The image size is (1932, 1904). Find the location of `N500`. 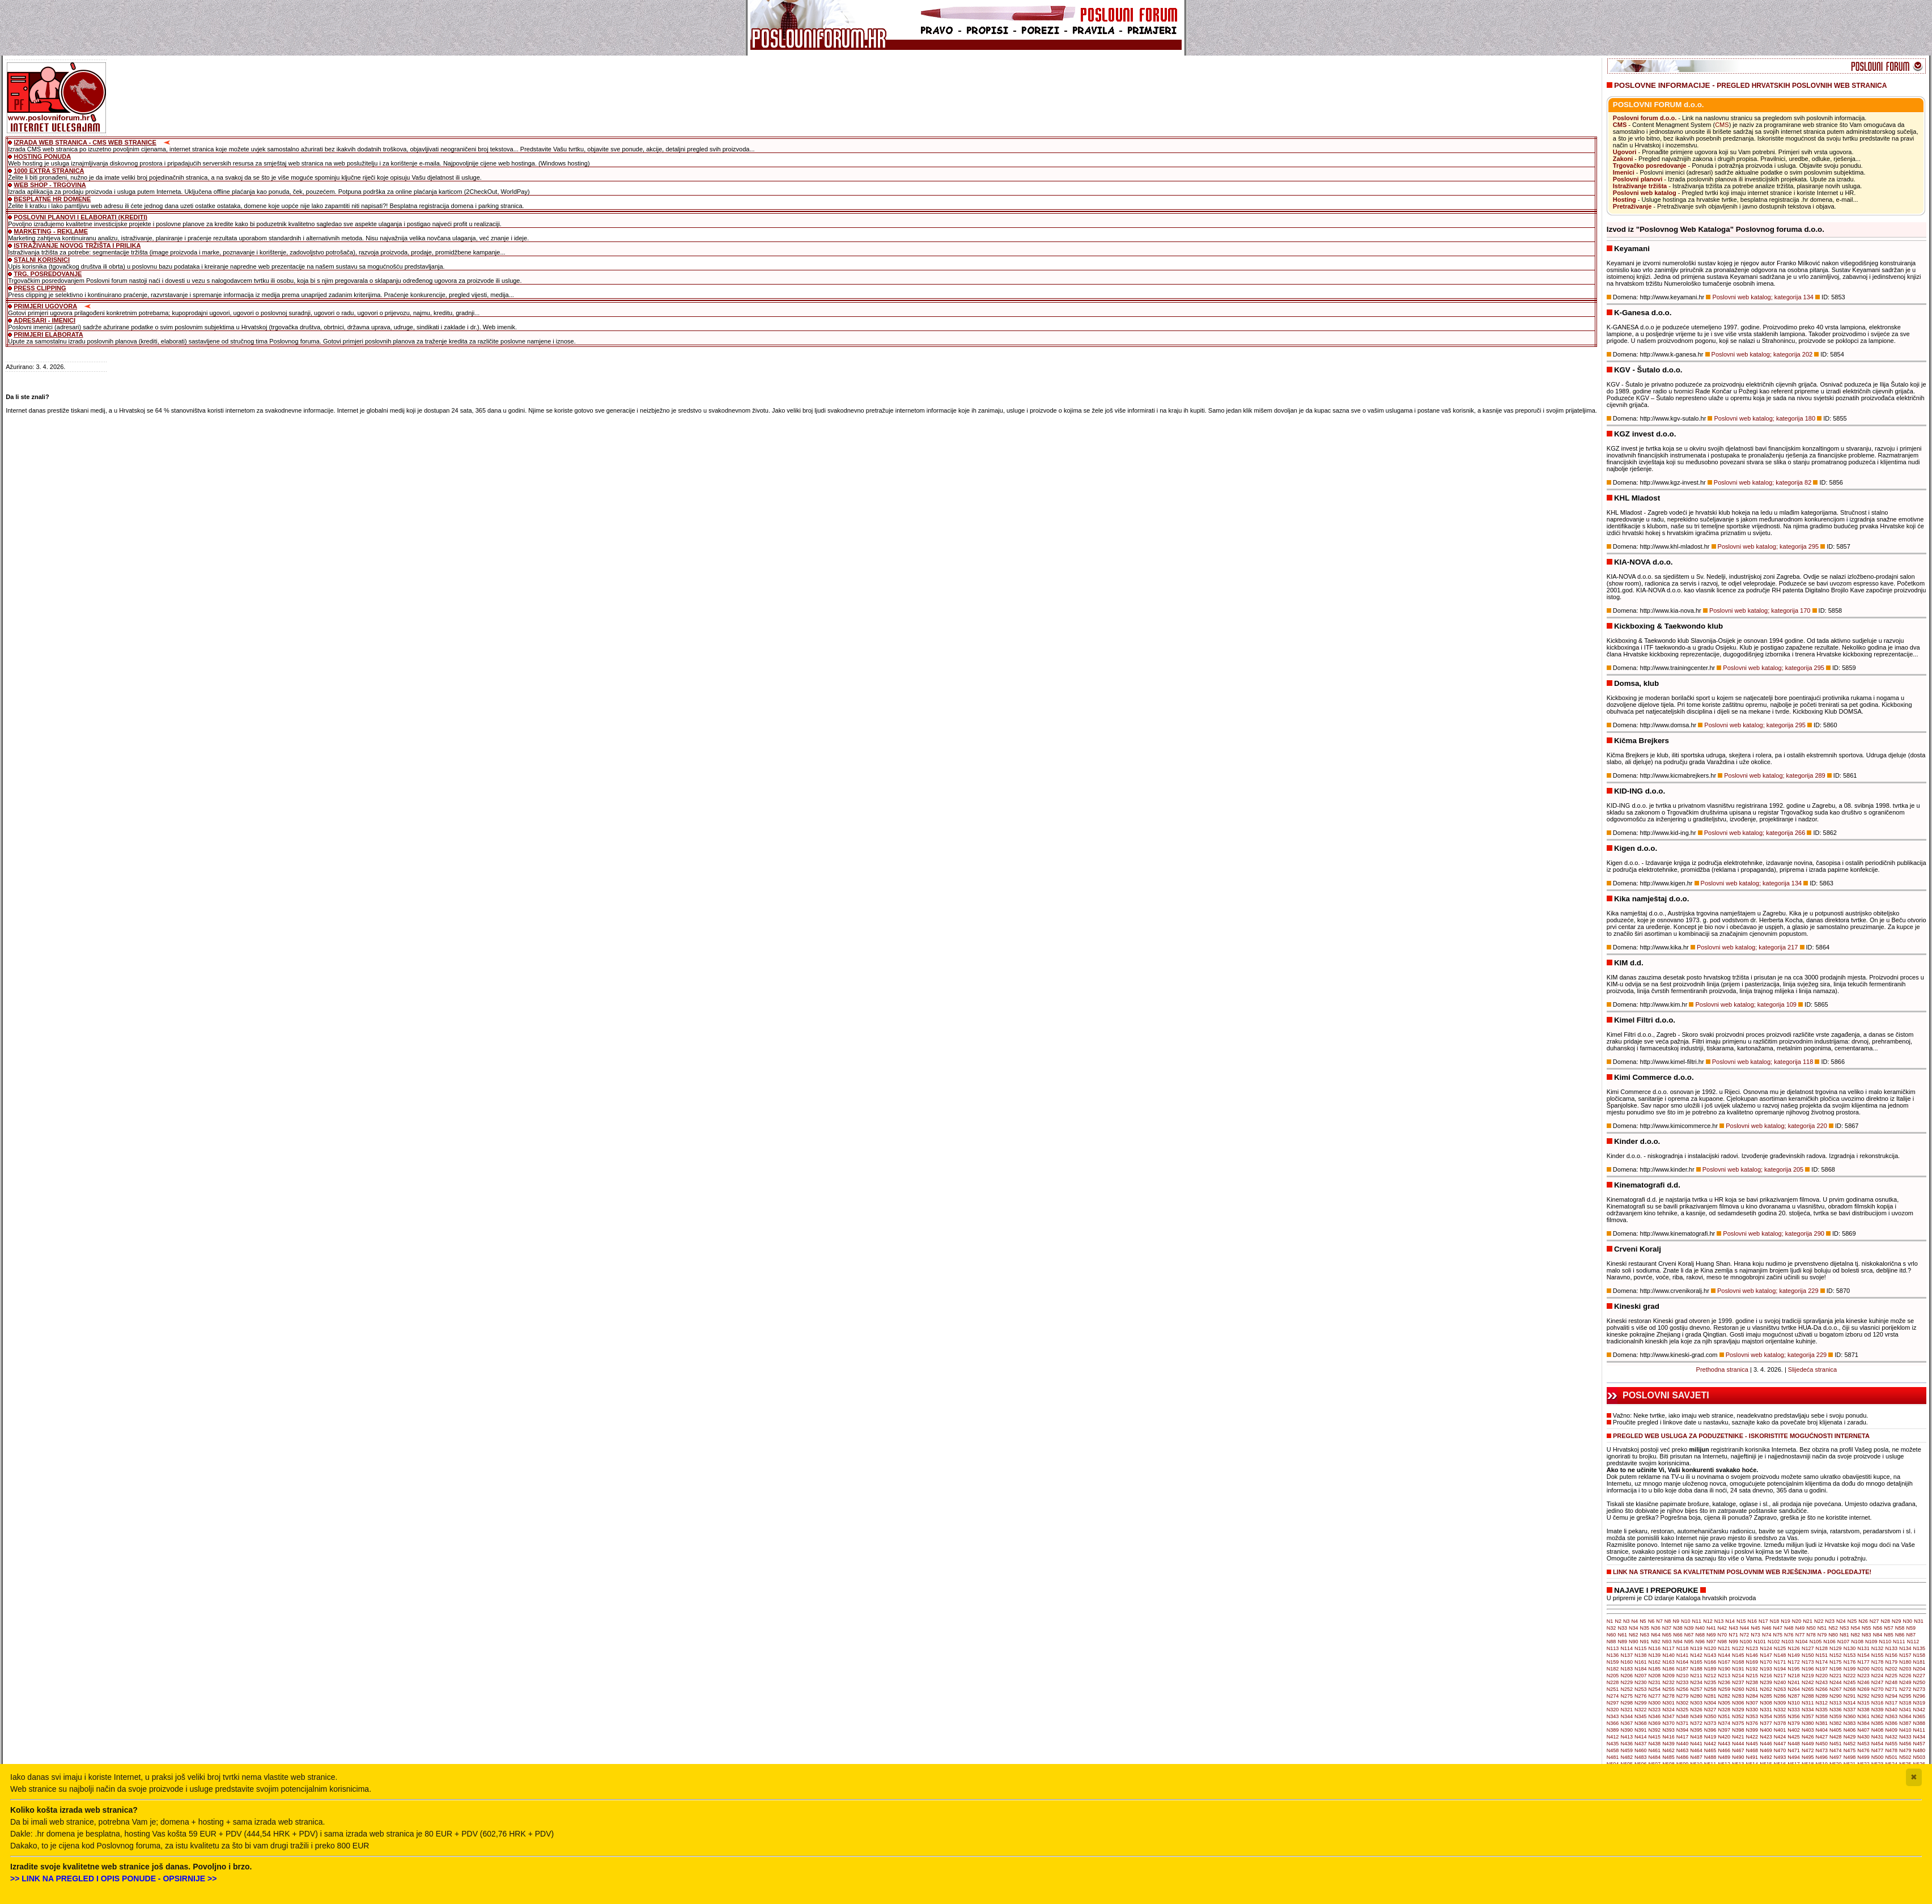

N500 is located at coordinates (1877, 1757).